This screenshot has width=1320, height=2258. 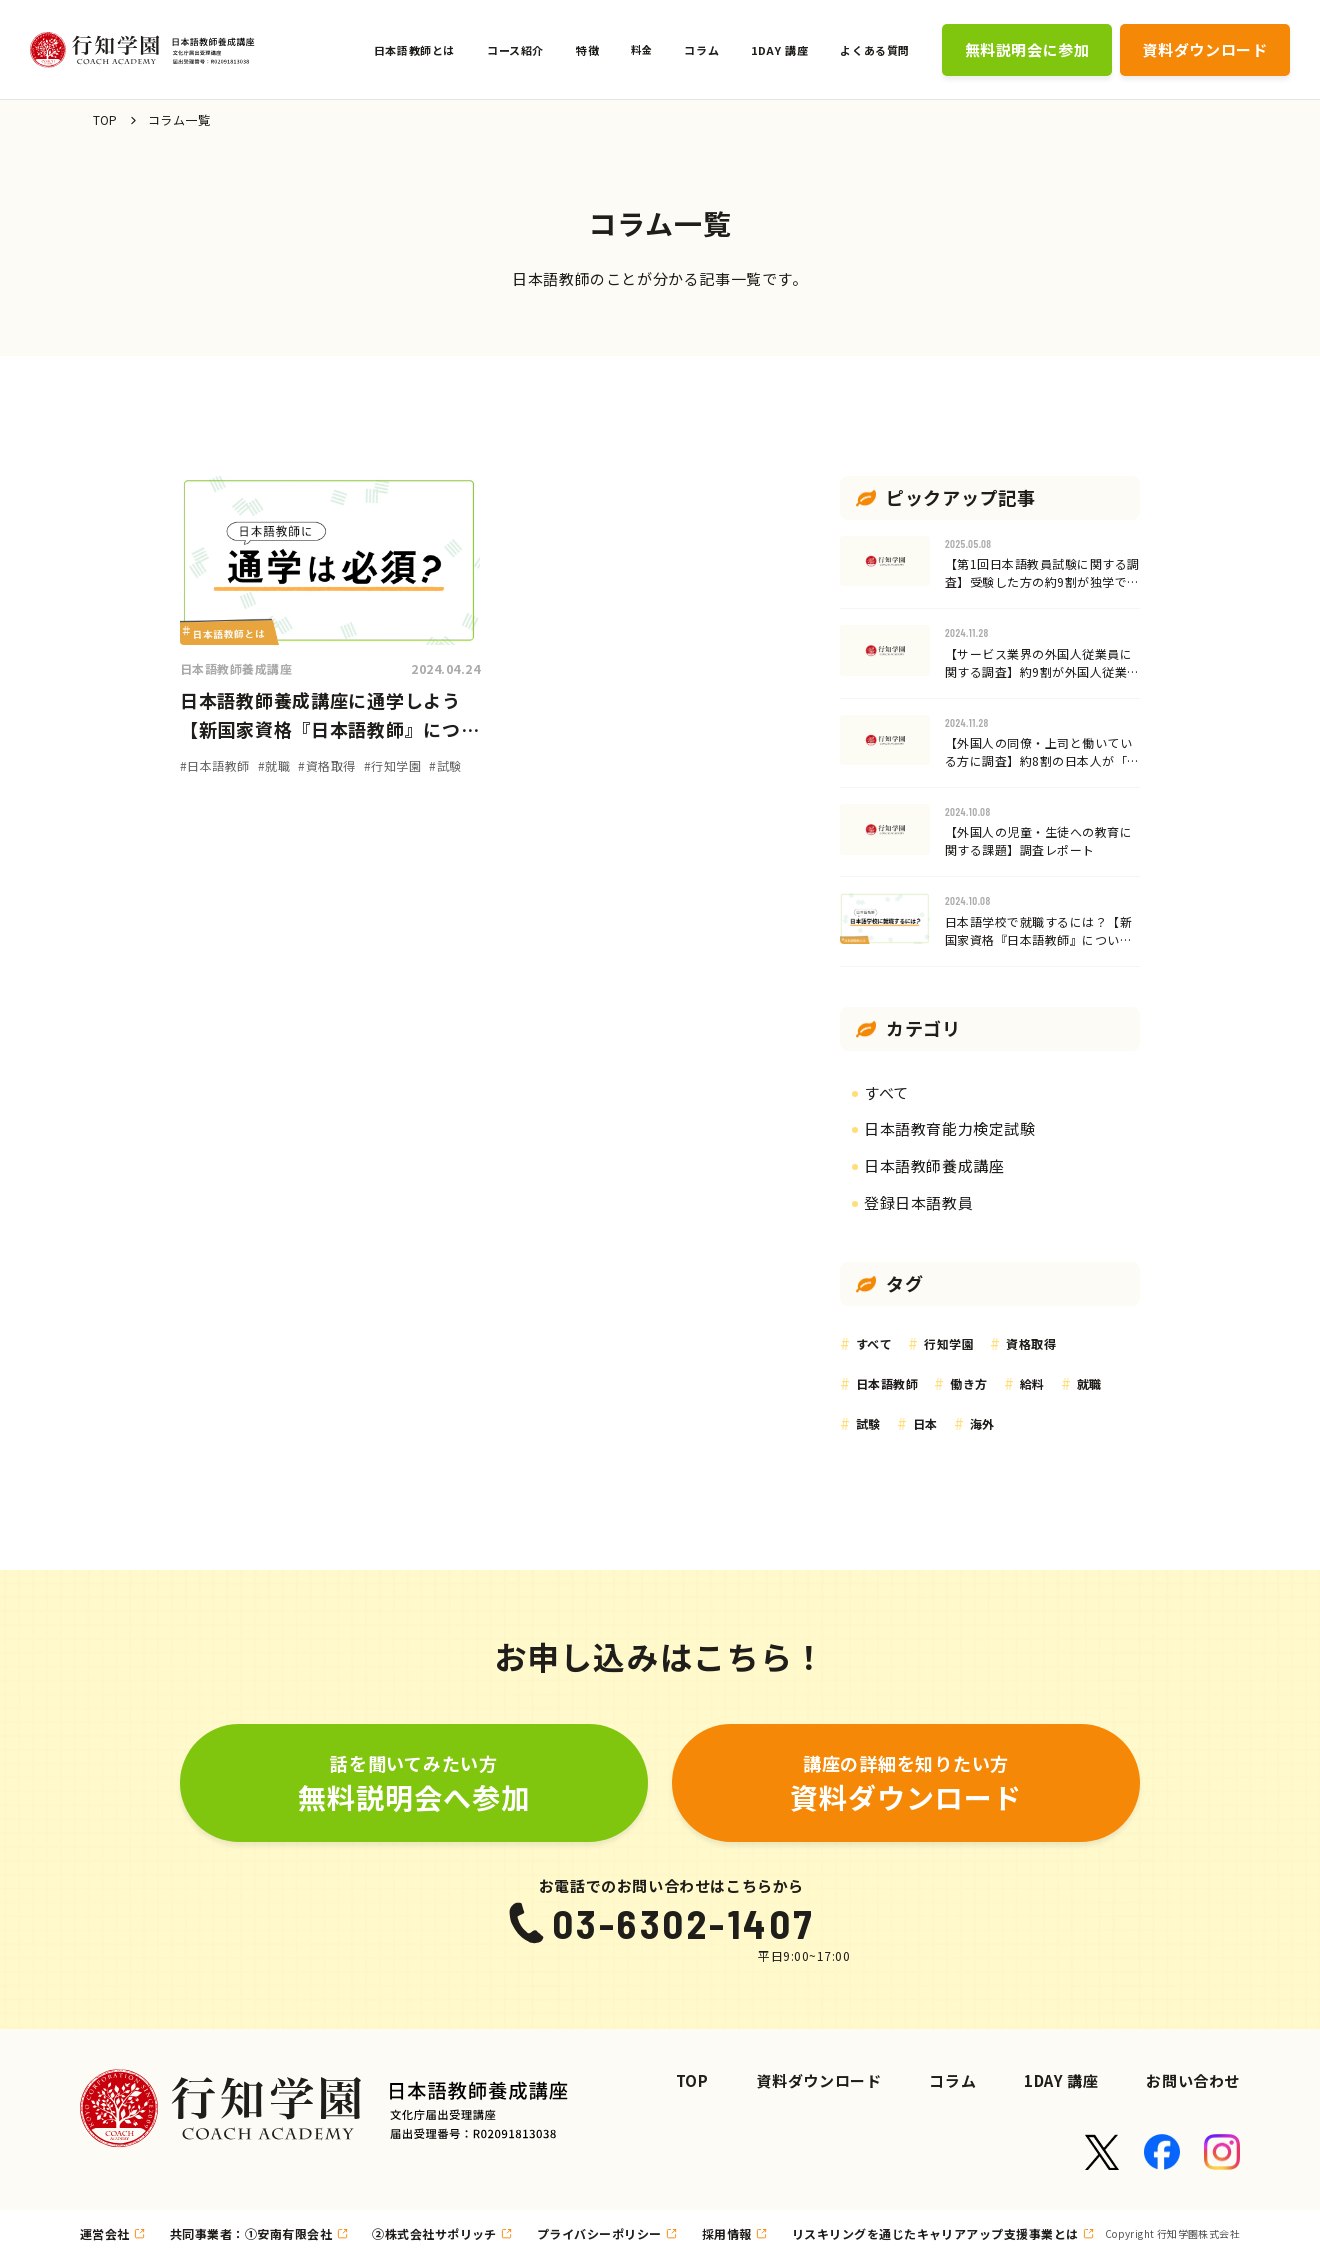 I want to click on すべて, so click(x=886, y=1092).